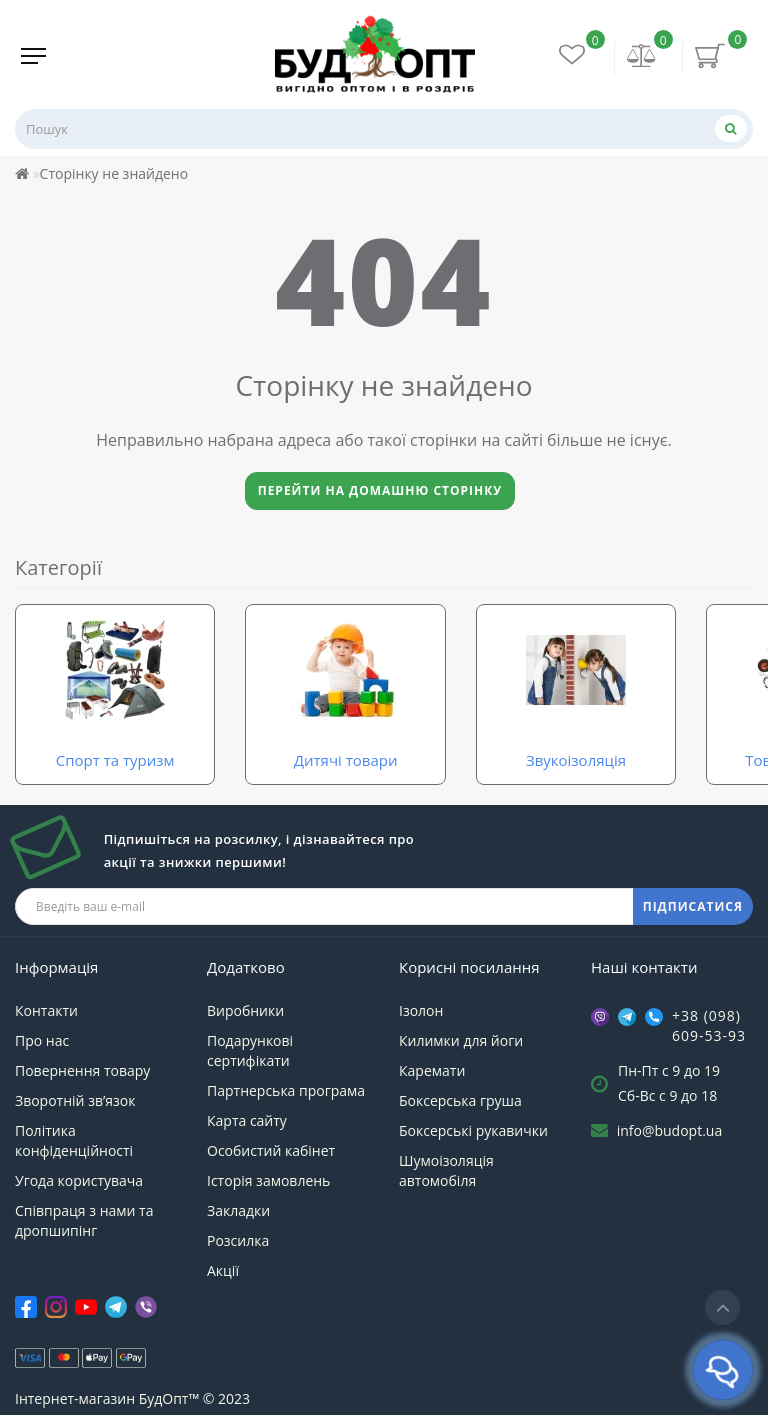 The width and height of the screenshot is (768, 1415). Describe the element at coordinates (79, 1180) in the screenshot. I see `Угода користувача` at that location.